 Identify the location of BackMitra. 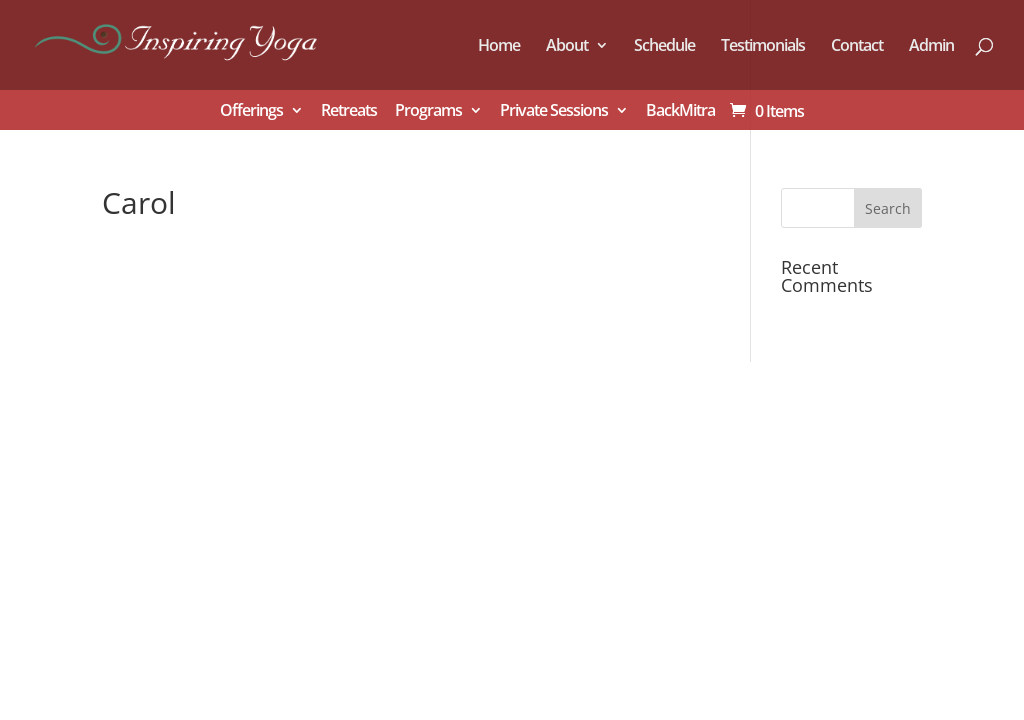
(680, 111).